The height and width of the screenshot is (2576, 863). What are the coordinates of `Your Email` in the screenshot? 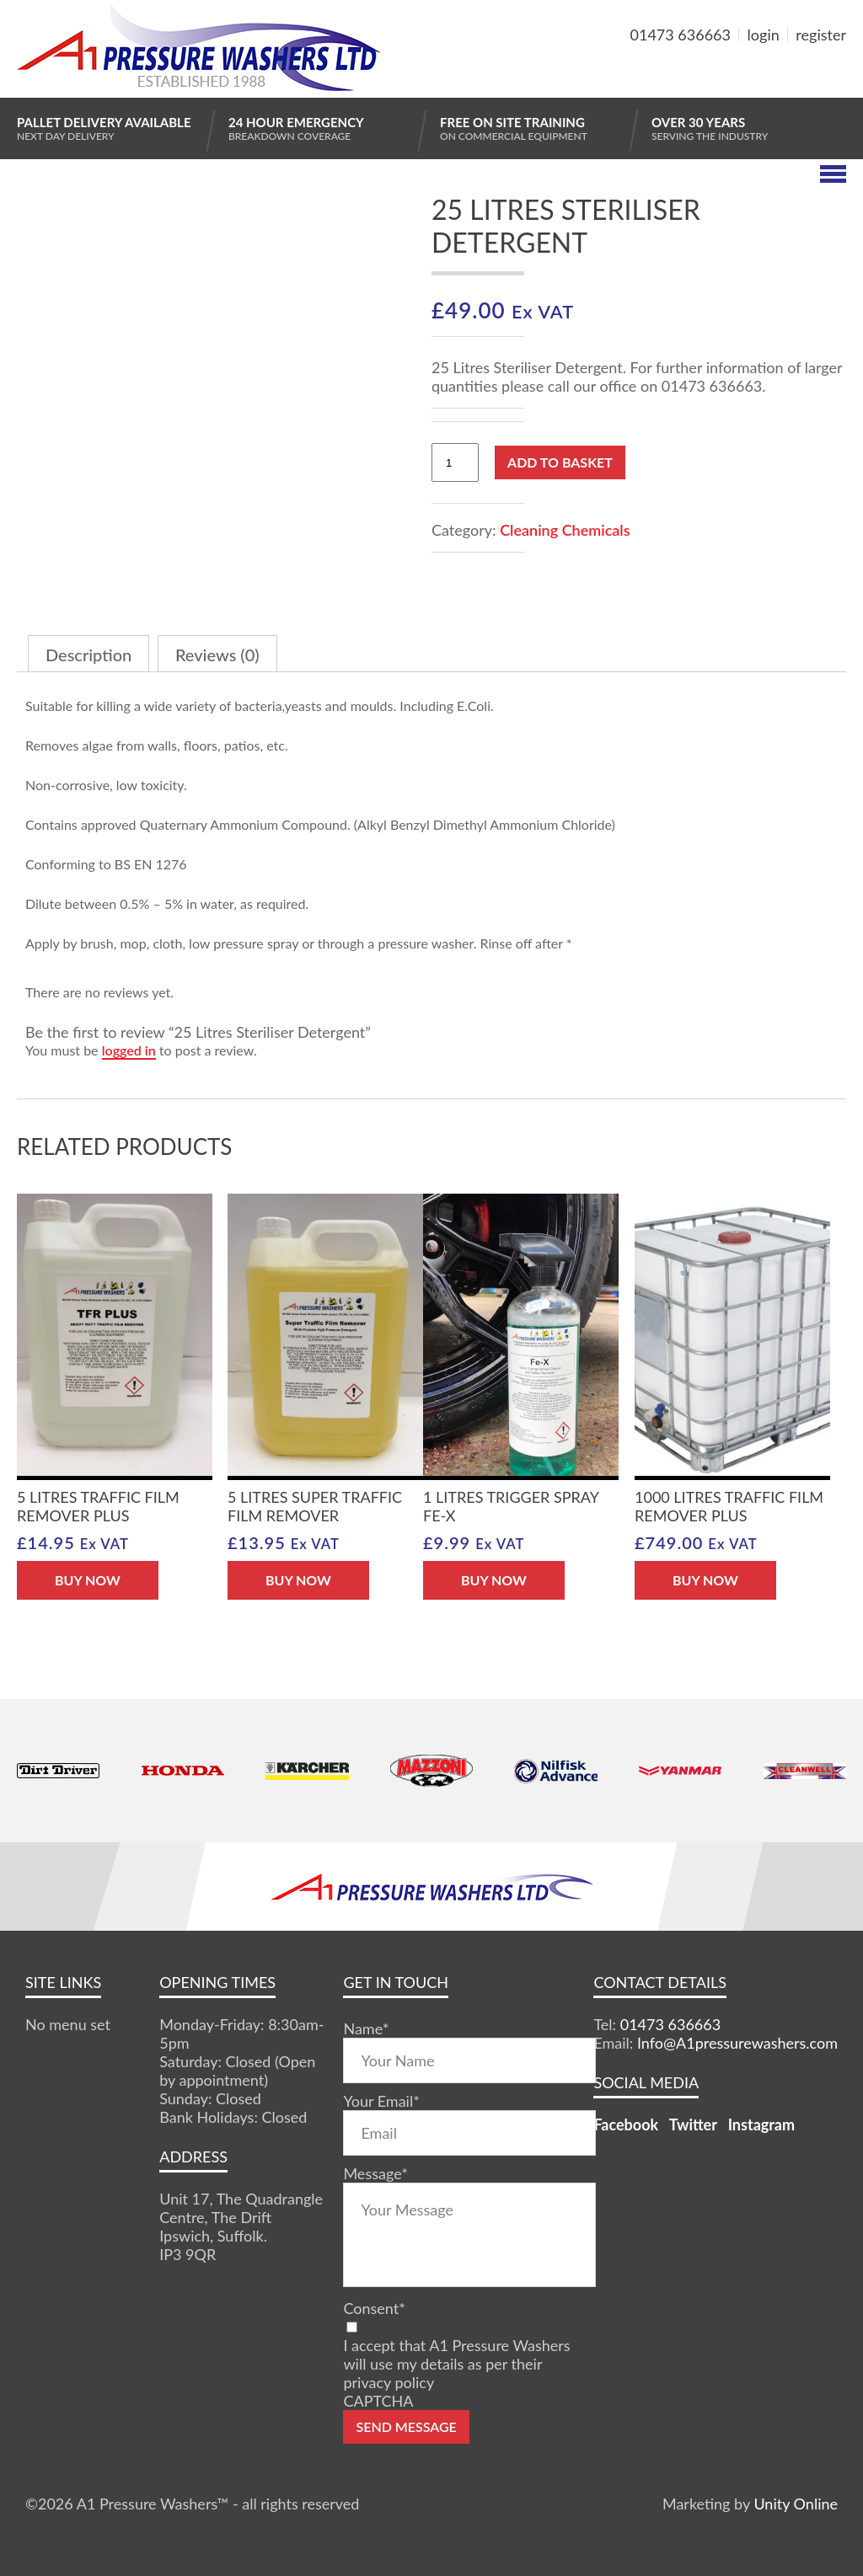 It's located at (381, 2101).